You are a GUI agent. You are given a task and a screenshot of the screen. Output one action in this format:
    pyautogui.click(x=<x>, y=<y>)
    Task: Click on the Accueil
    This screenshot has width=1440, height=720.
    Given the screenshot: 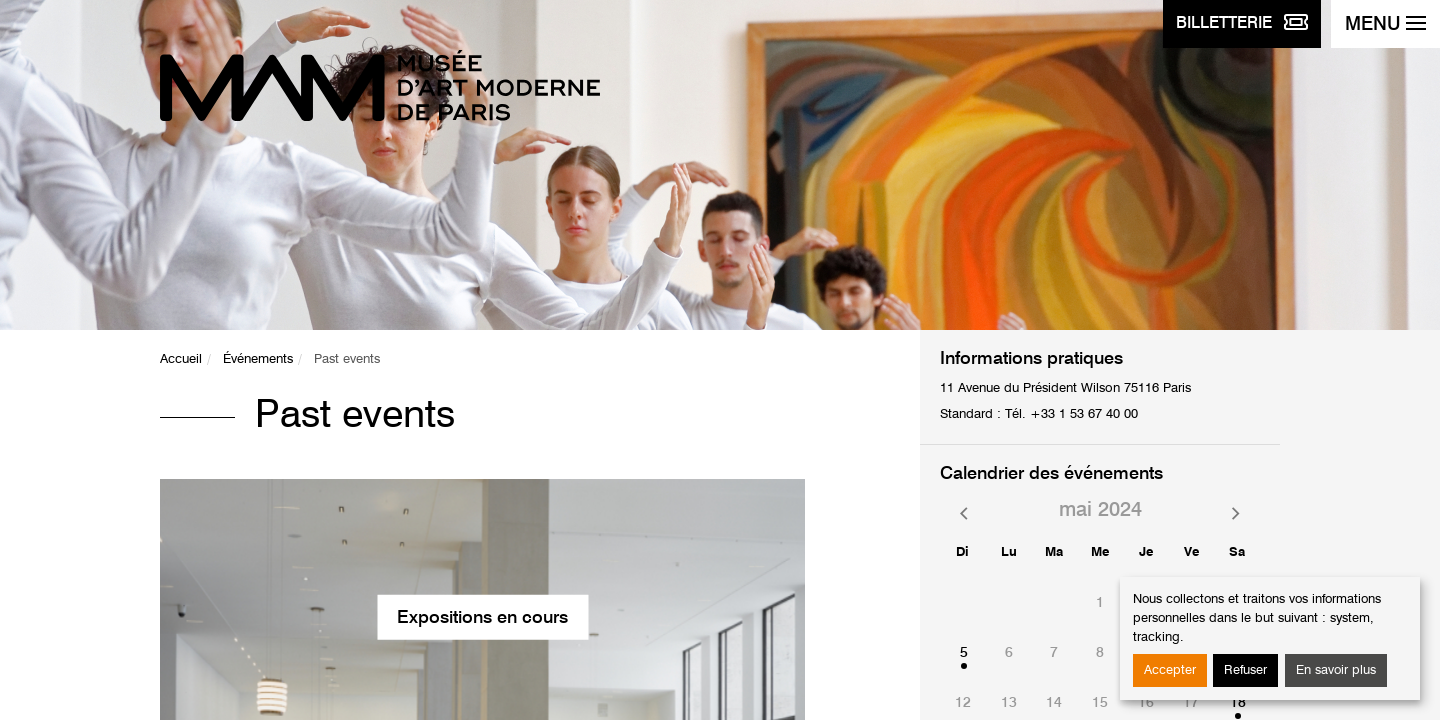 What is the action you would take?
    pyautogui.click(x=181, y=359)
    